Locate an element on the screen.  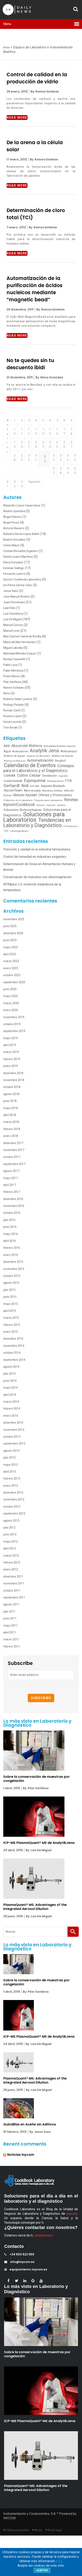
Control de humedad en industrias exigentes is located at coordinates (34, 897).